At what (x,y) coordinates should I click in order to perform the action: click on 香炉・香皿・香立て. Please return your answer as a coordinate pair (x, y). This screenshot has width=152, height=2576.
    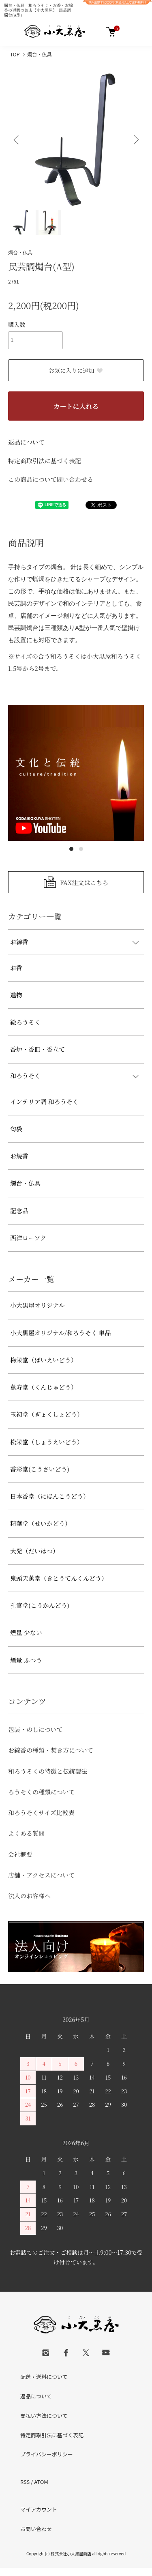
    Looking at the image, I should click on (37, 1049).